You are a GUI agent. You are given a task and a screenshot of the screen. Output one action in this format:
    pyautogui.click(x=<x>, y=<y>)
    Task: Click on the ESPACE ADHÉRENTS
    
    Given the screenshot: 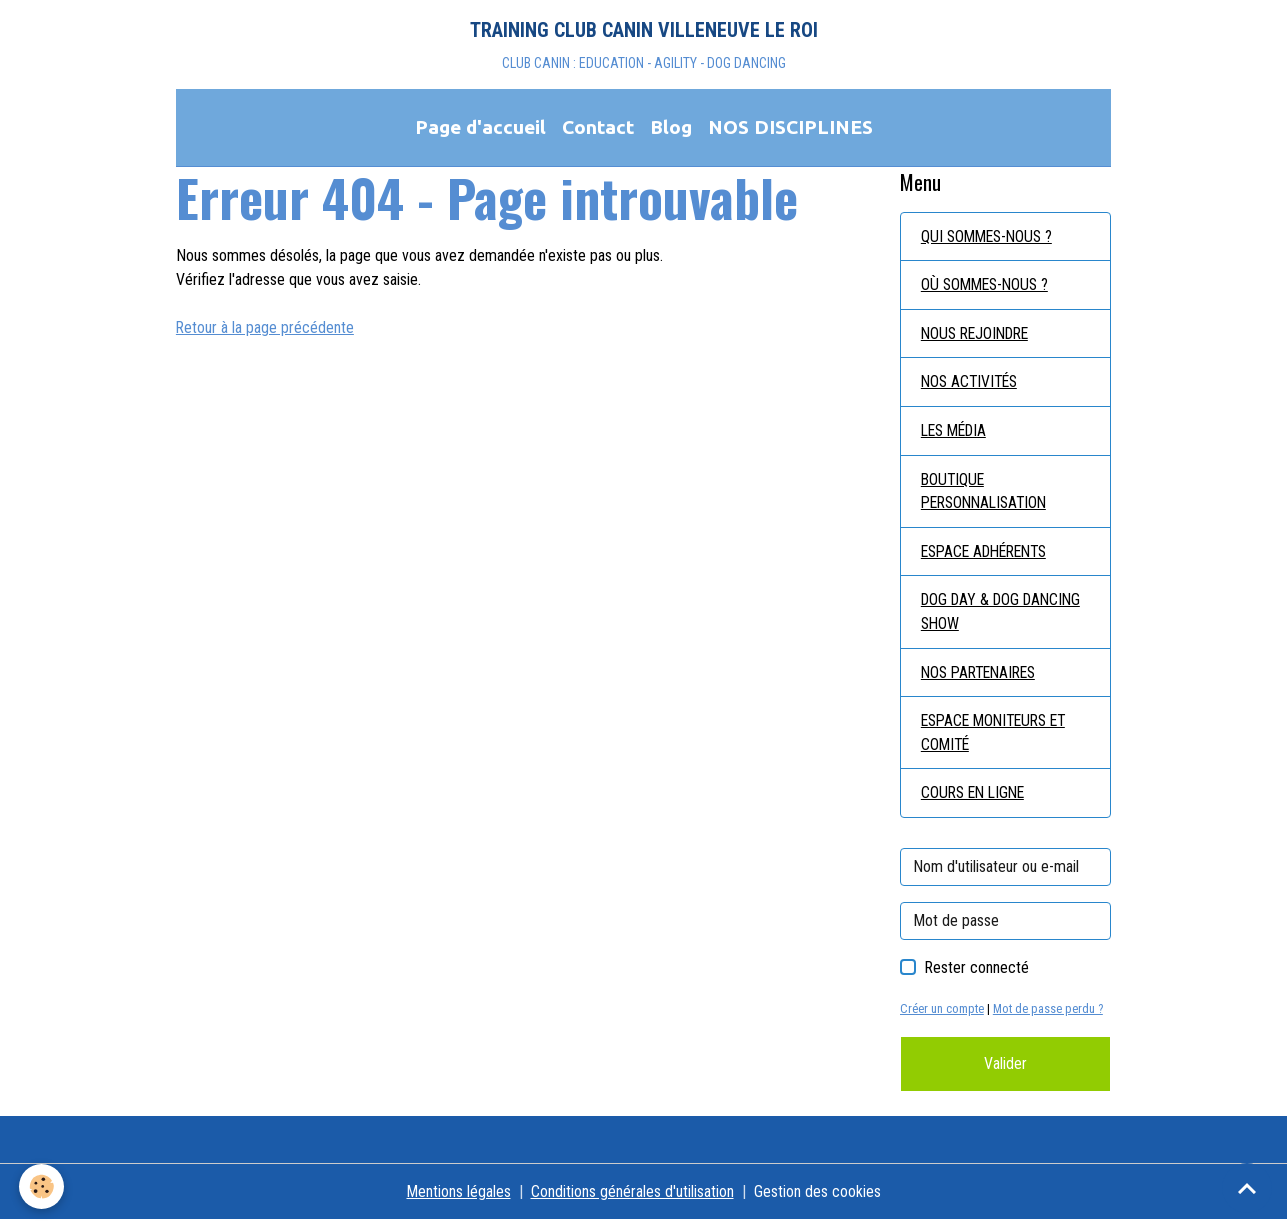 What is the action you would take?
    pyautogui.click(x=990, y=556)
    